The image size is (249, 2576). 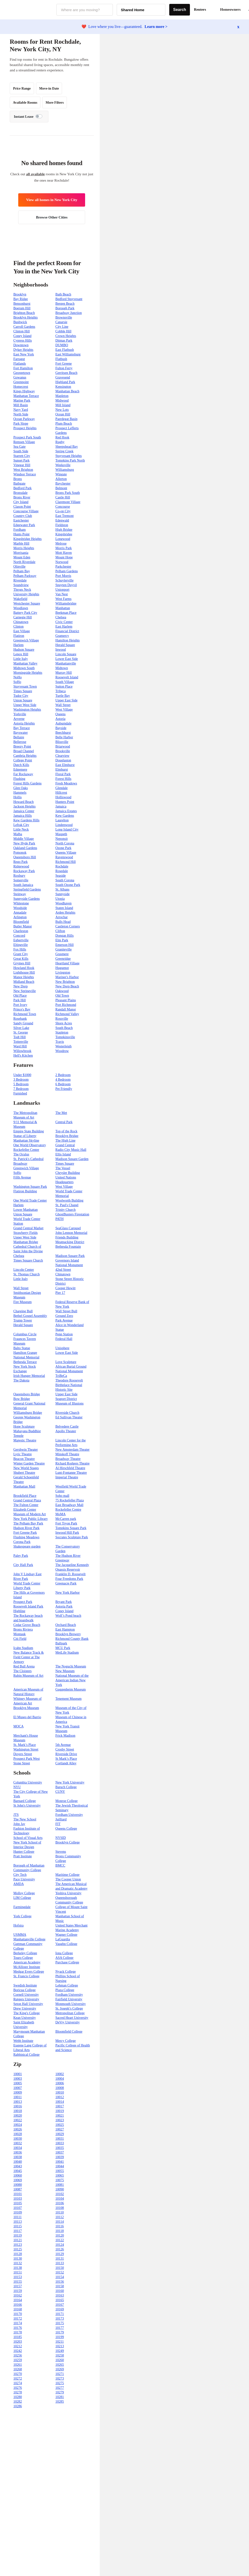 What do you see at coordinates (20, 1032) in the screenshot?
I see `St. George` at bounding box center [20, 1032].